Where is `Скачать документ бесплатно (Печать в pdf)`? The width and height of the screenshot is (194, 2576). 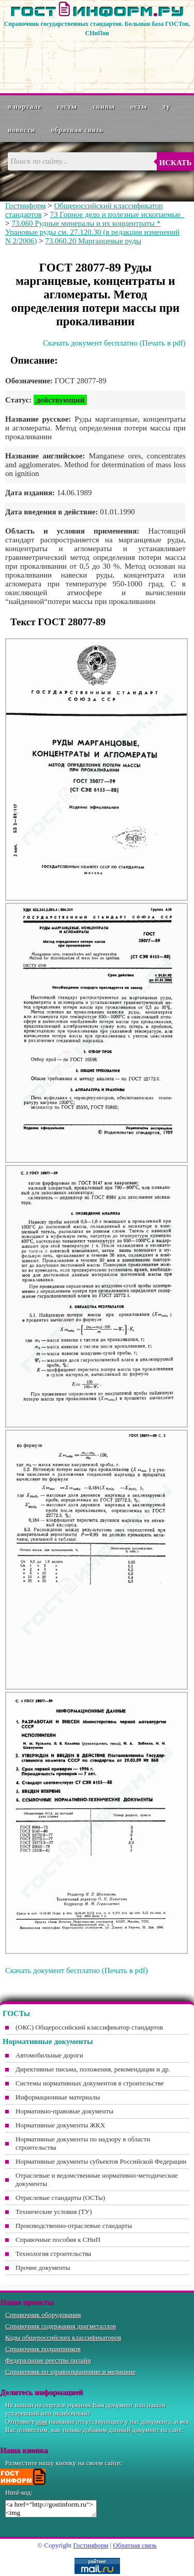 Скачать документ бесплатно (Печать в pdf) is located at coordinates (114, 343).